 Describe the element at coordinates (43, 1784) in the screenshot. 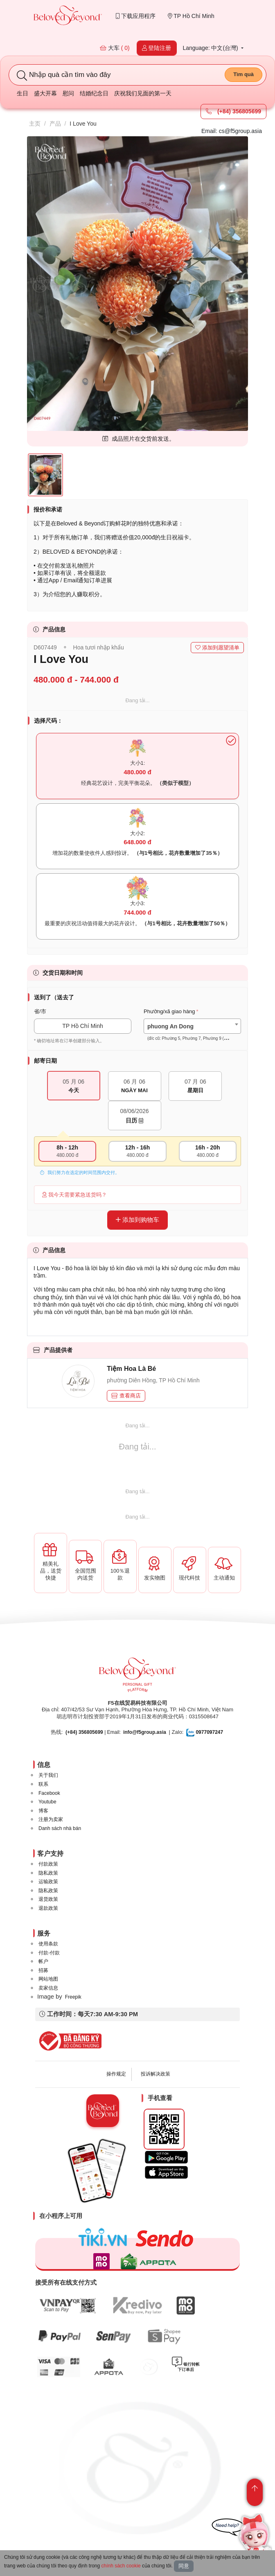

I see `联系` at that location.